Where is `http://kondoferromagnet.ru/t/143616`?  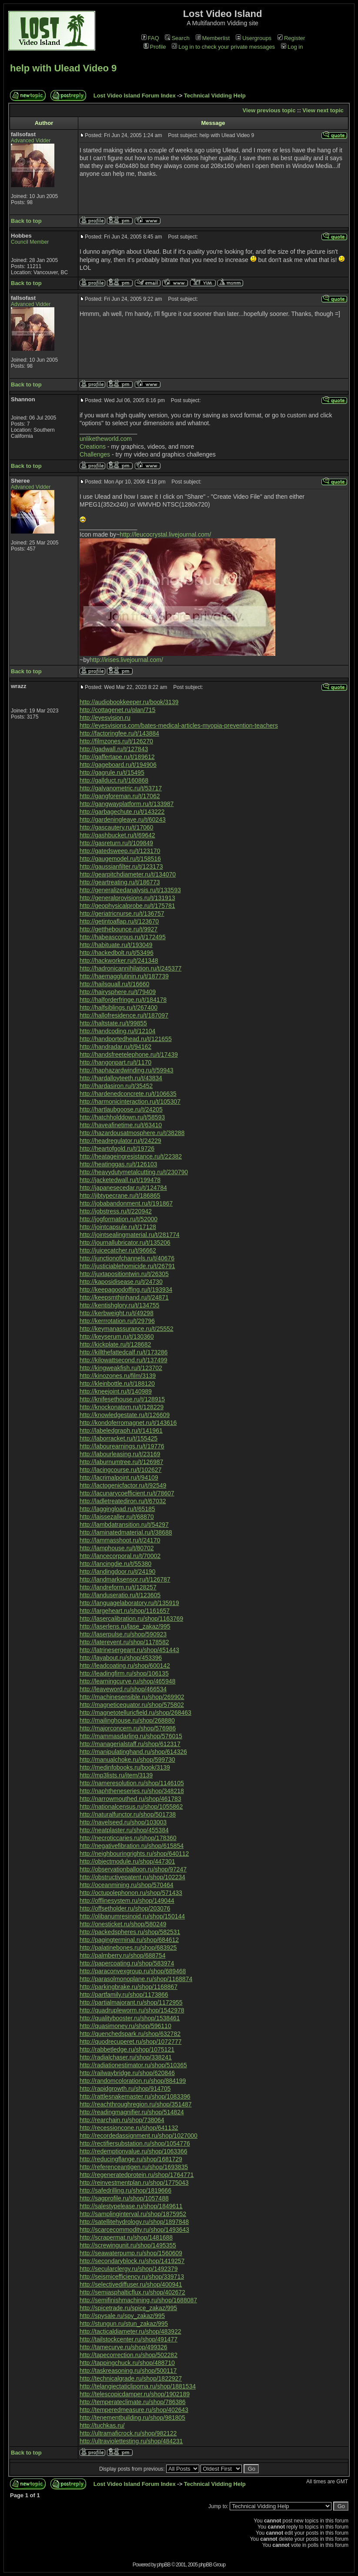 http://kondoferromagnet.ru/t/143616 is located at coordinates (128, 1422).